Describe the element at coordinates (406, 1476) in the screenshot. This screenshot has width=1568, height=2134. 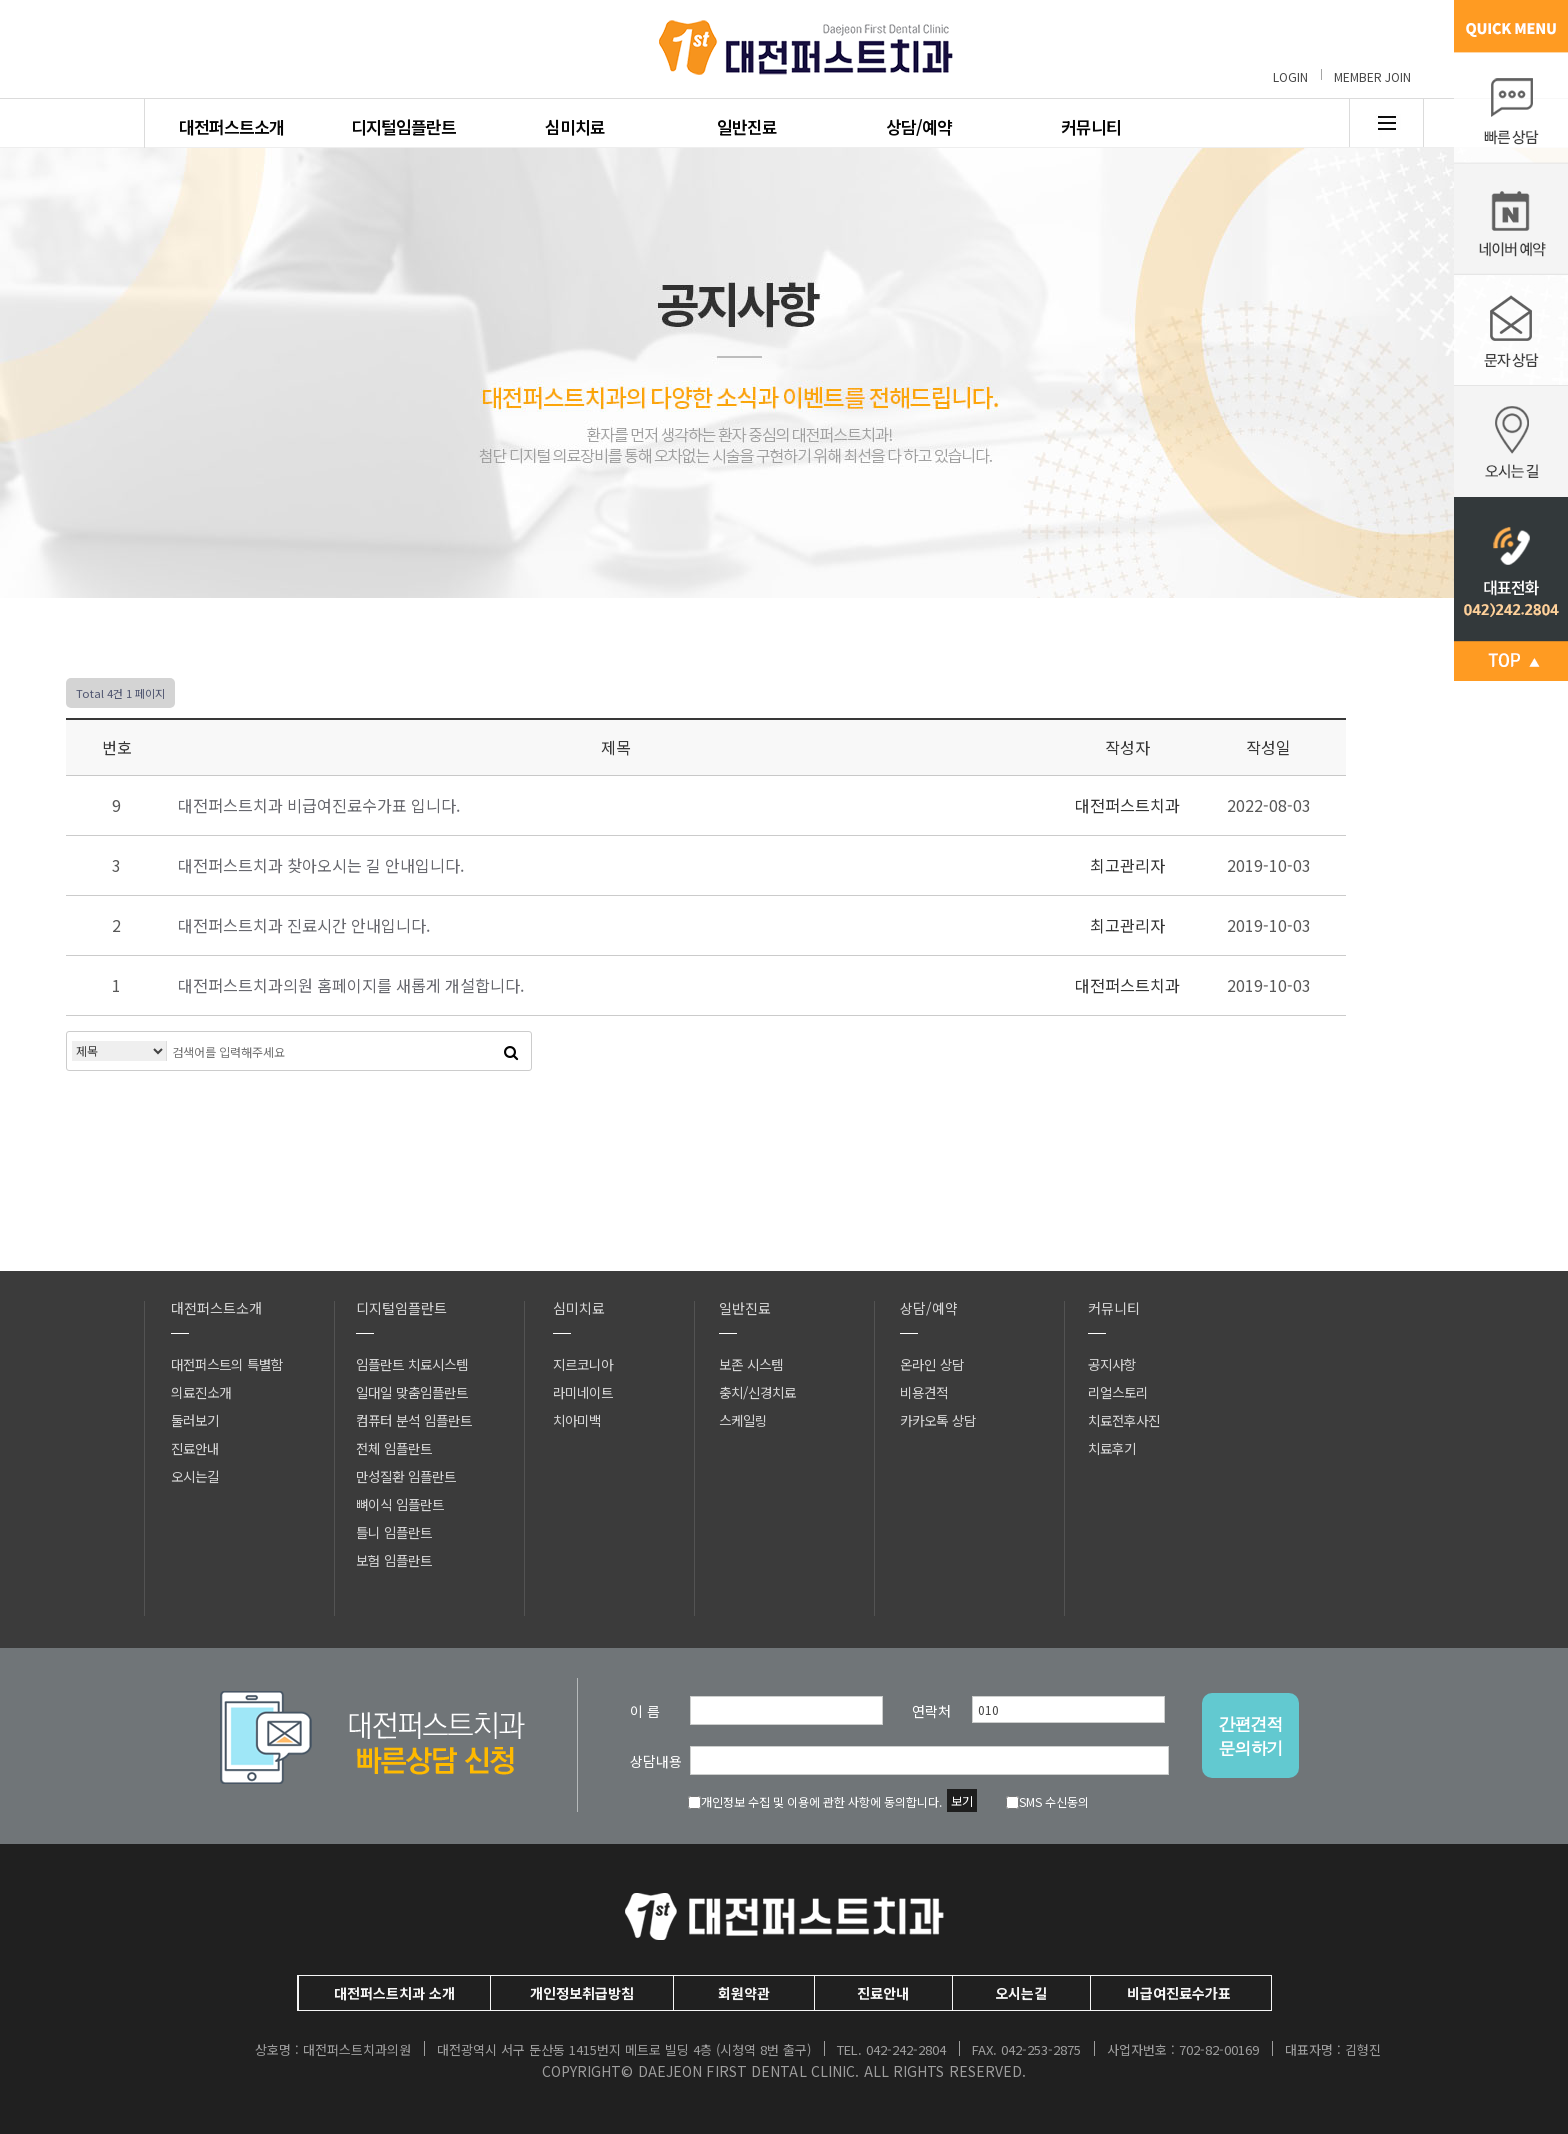
I see `만성질환 임플란트` at that location.